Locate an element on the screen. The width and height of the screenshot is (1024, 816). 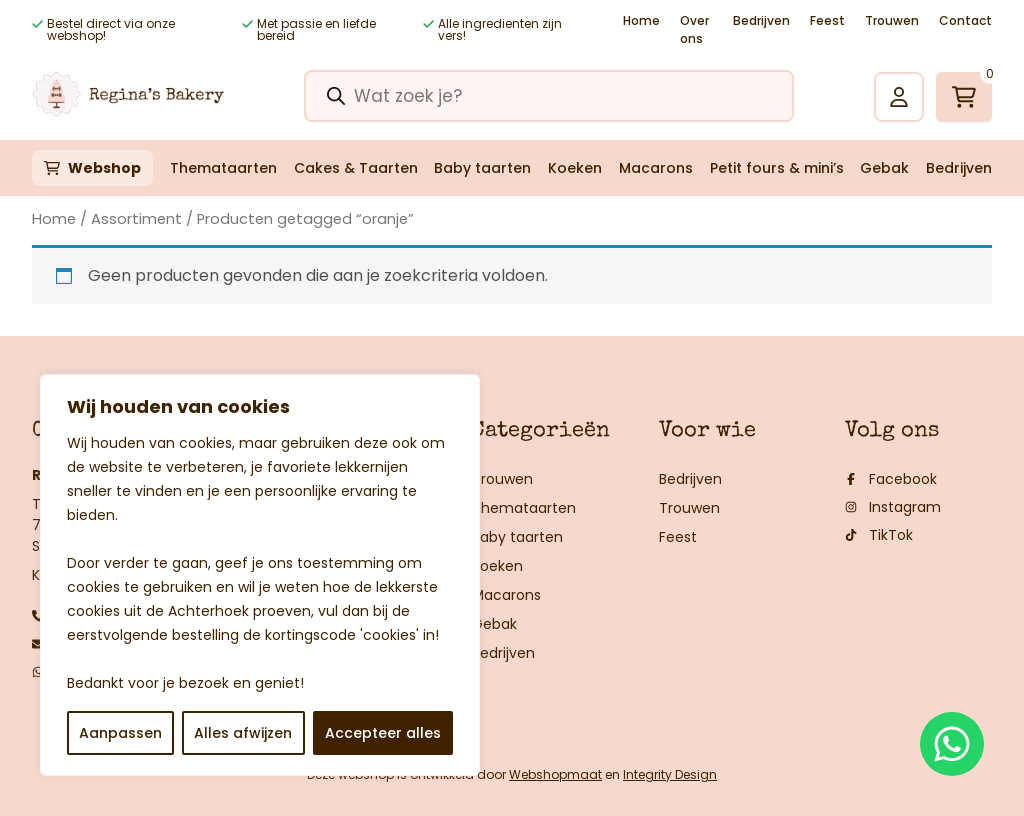
Aanpassen is located at coordinates (120, 733).